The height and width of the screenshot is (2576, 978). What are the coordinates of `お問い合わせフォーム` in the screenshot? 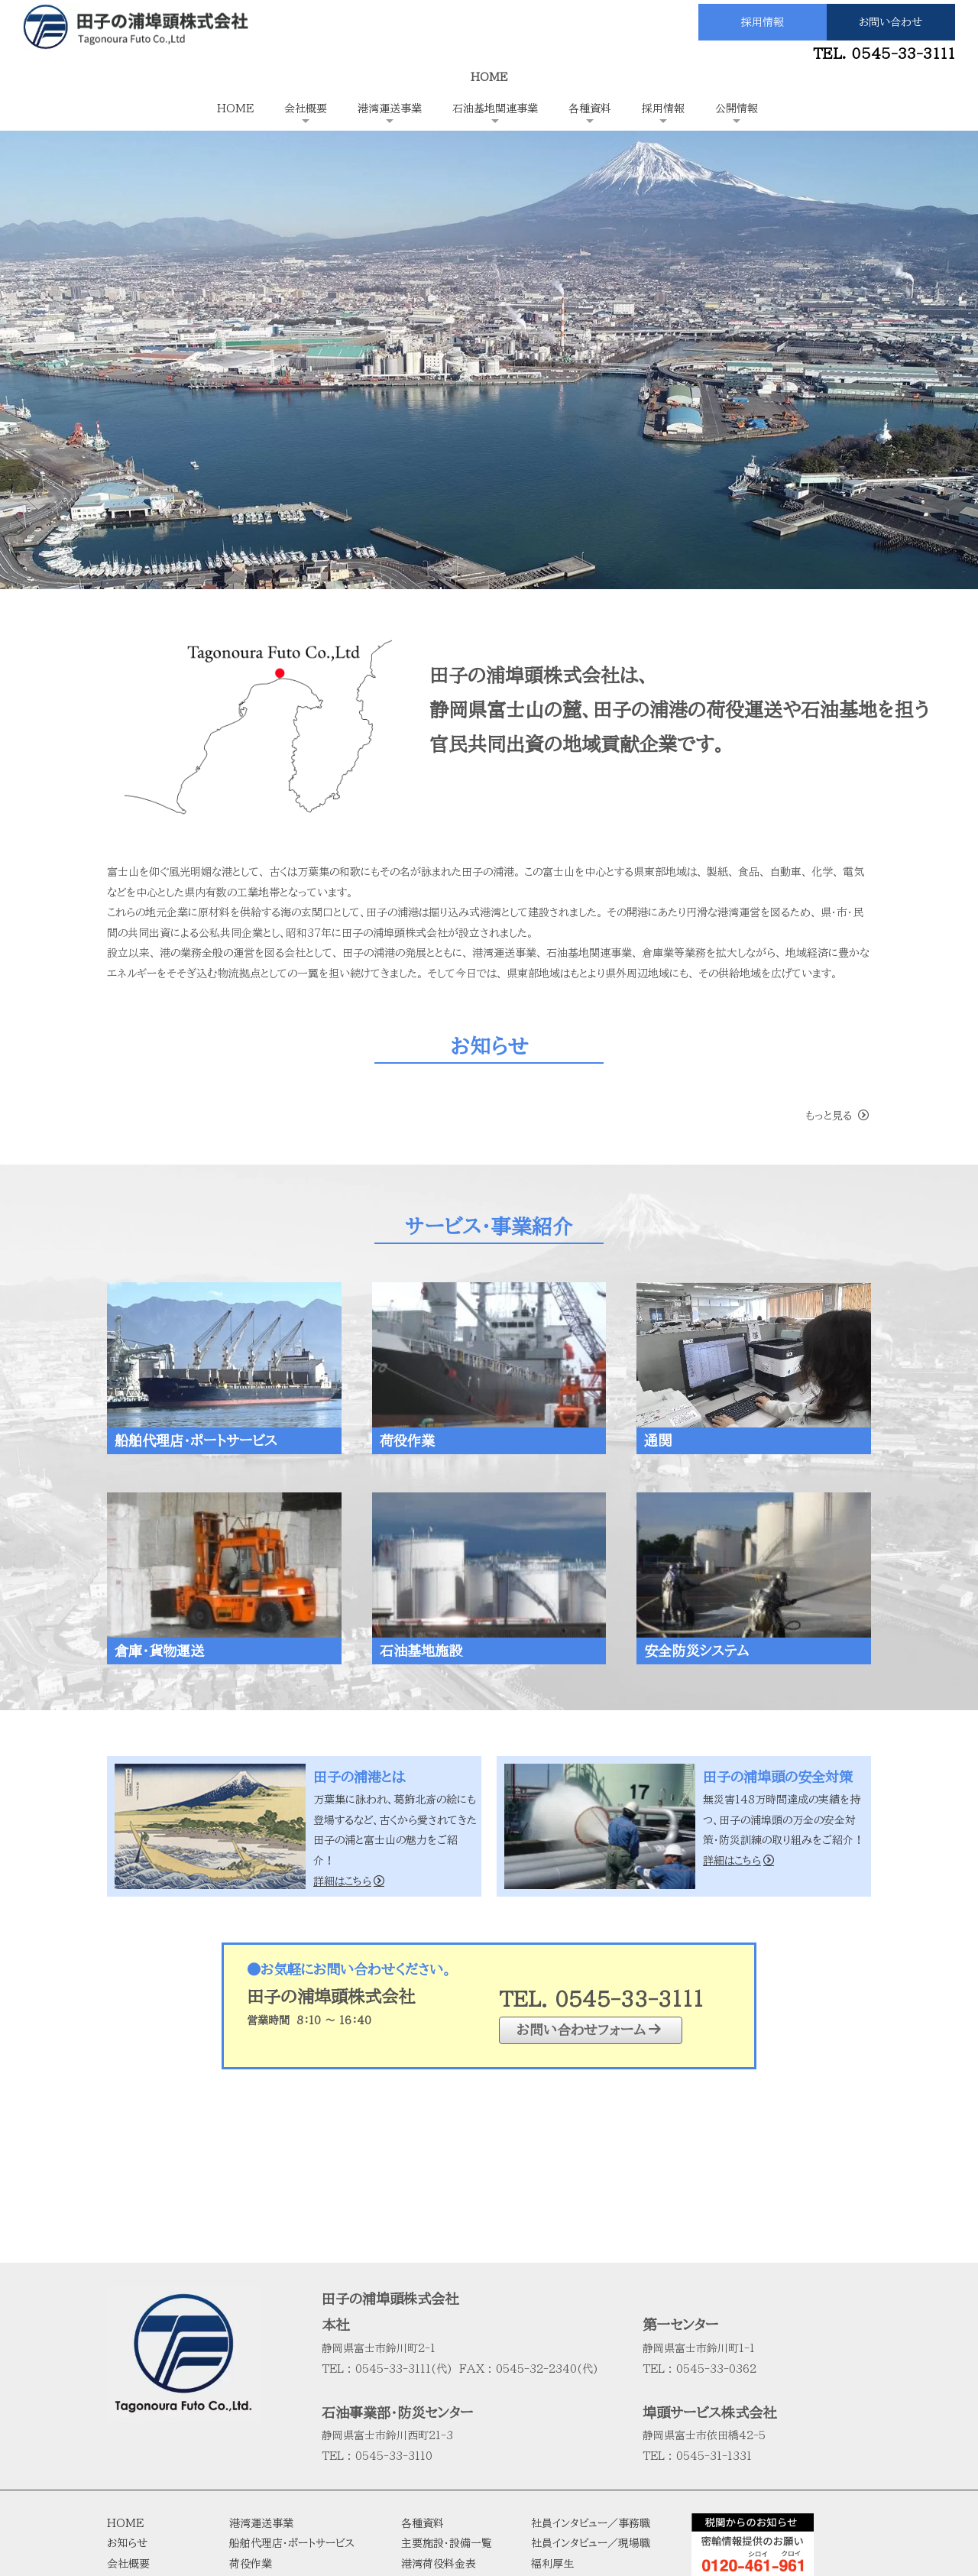 It's located at (589, 2029).